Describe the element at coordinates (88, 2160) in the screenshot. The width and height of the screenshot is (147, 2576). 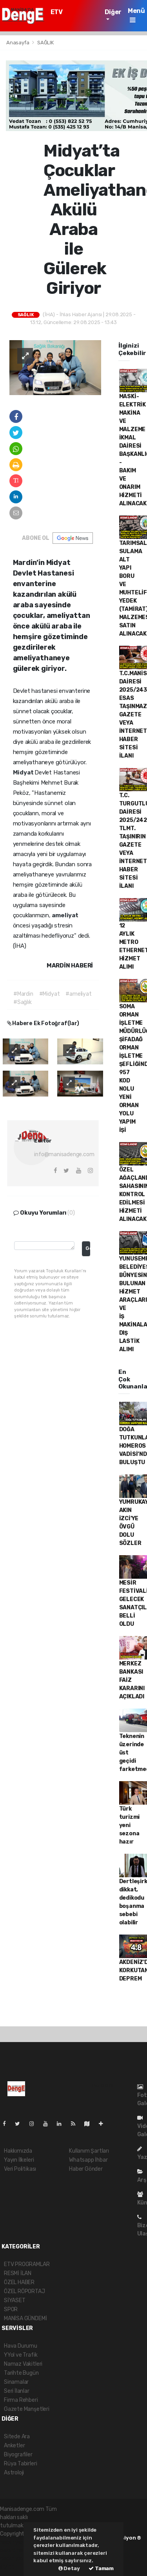
I see `Whatsapp İhbar` at that location.